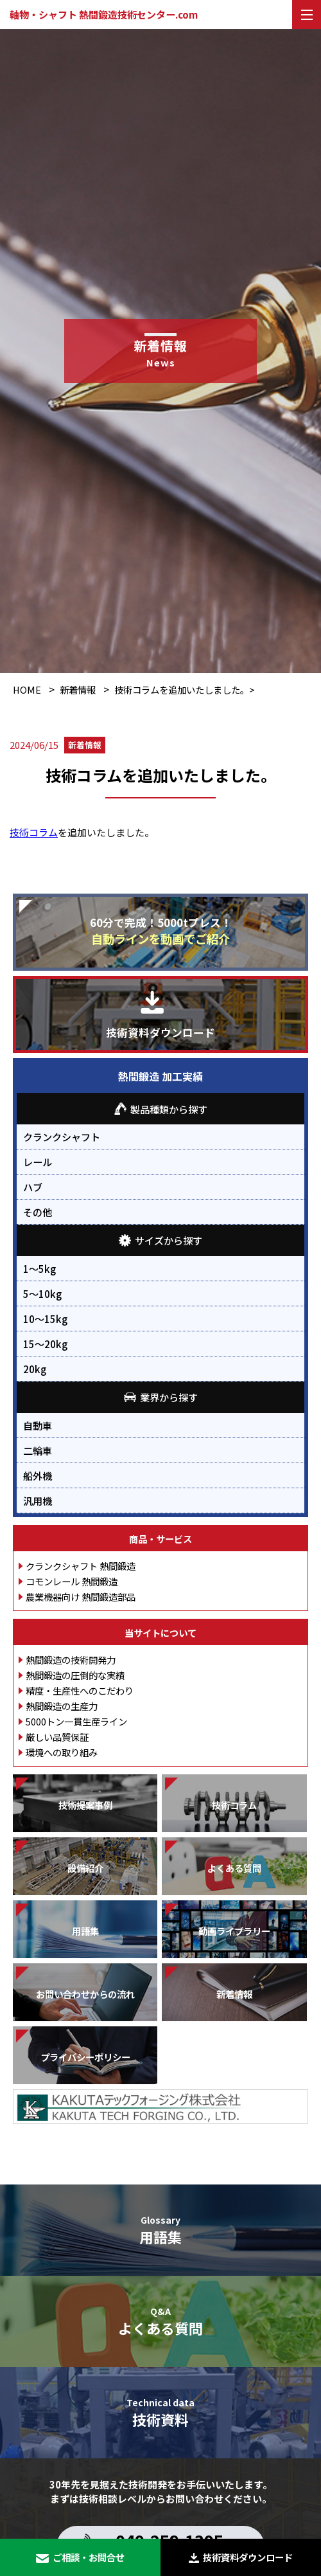 This screenshot has width=321, height=2576. Describe the element at coordinates (34, 1369) in the screenshot. I see `20kg` at that location.